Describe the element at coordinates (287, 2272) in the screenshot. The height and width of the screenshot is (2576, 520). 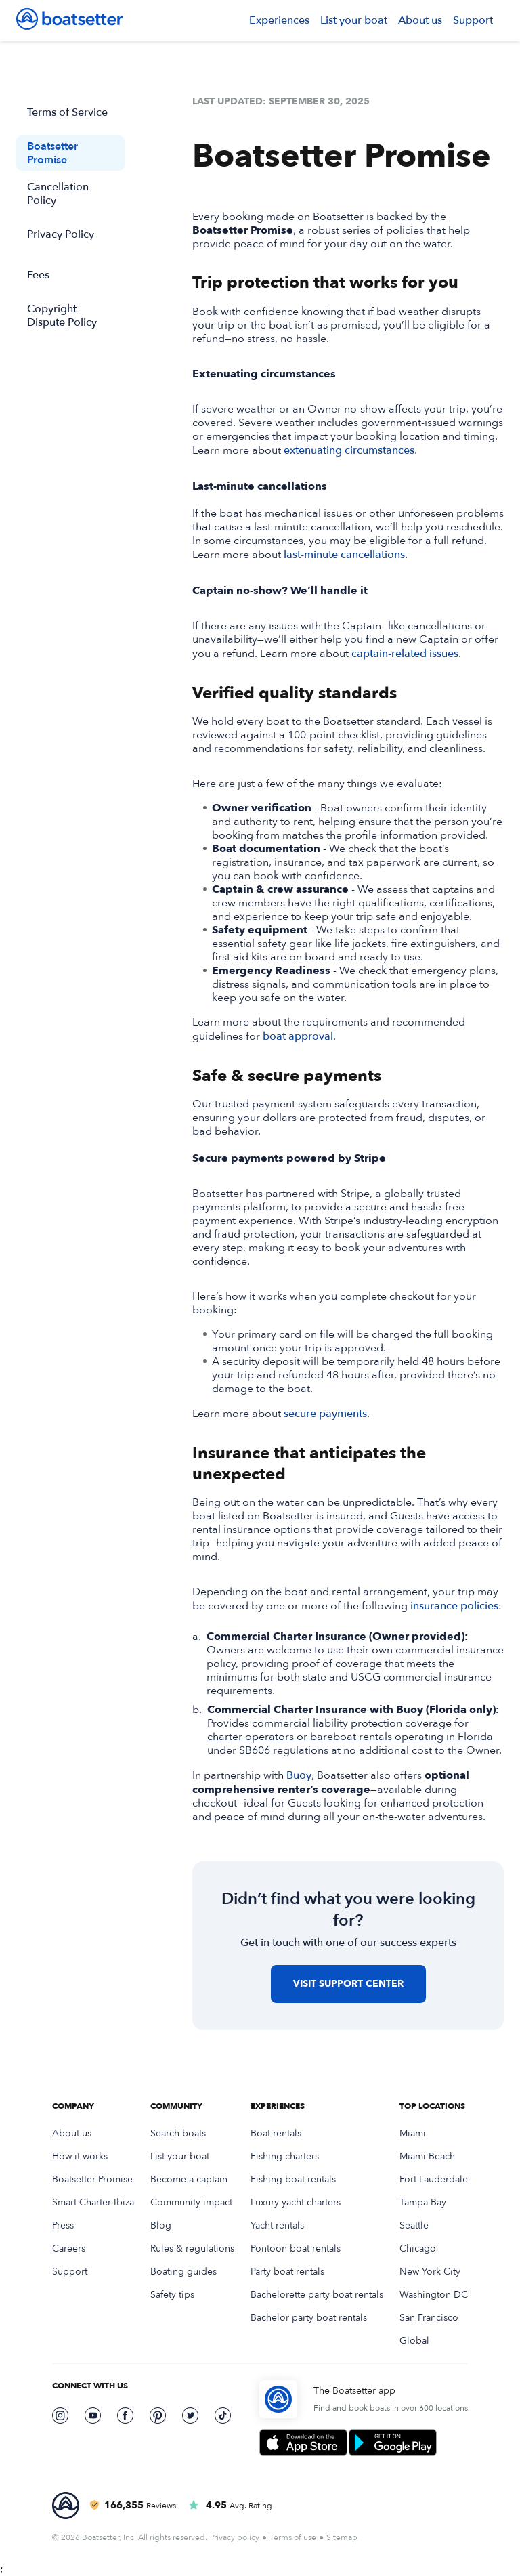
I see `Party boat rentals [link]` at that location.